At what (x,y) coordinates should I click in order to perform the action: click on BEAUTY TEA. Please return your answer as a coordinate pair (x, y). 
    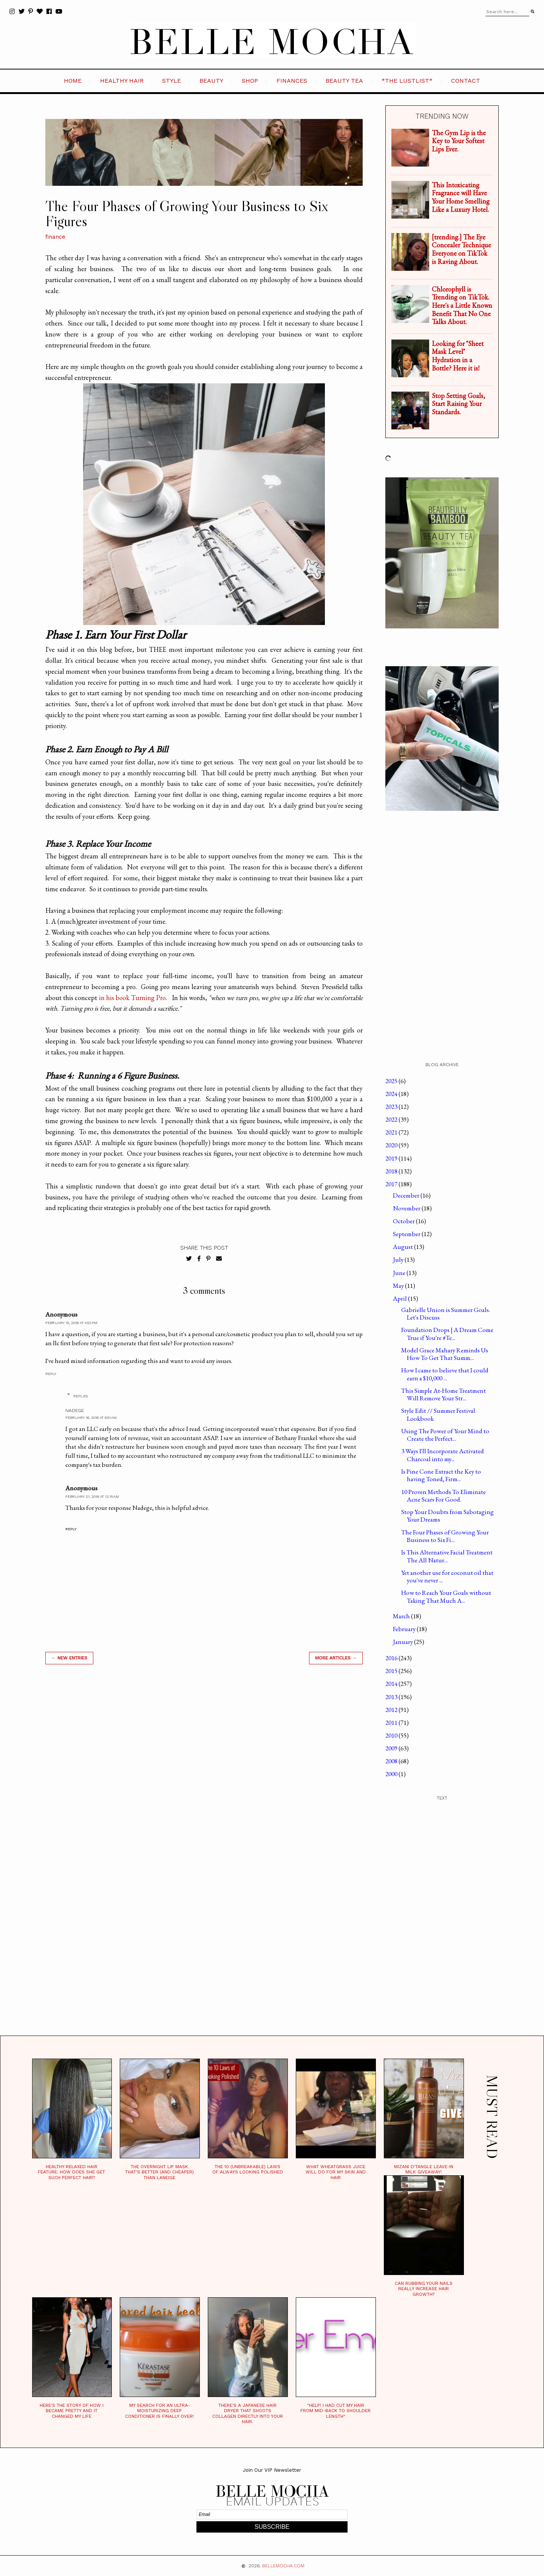
    Looking at the image, I should click on (344, 80).